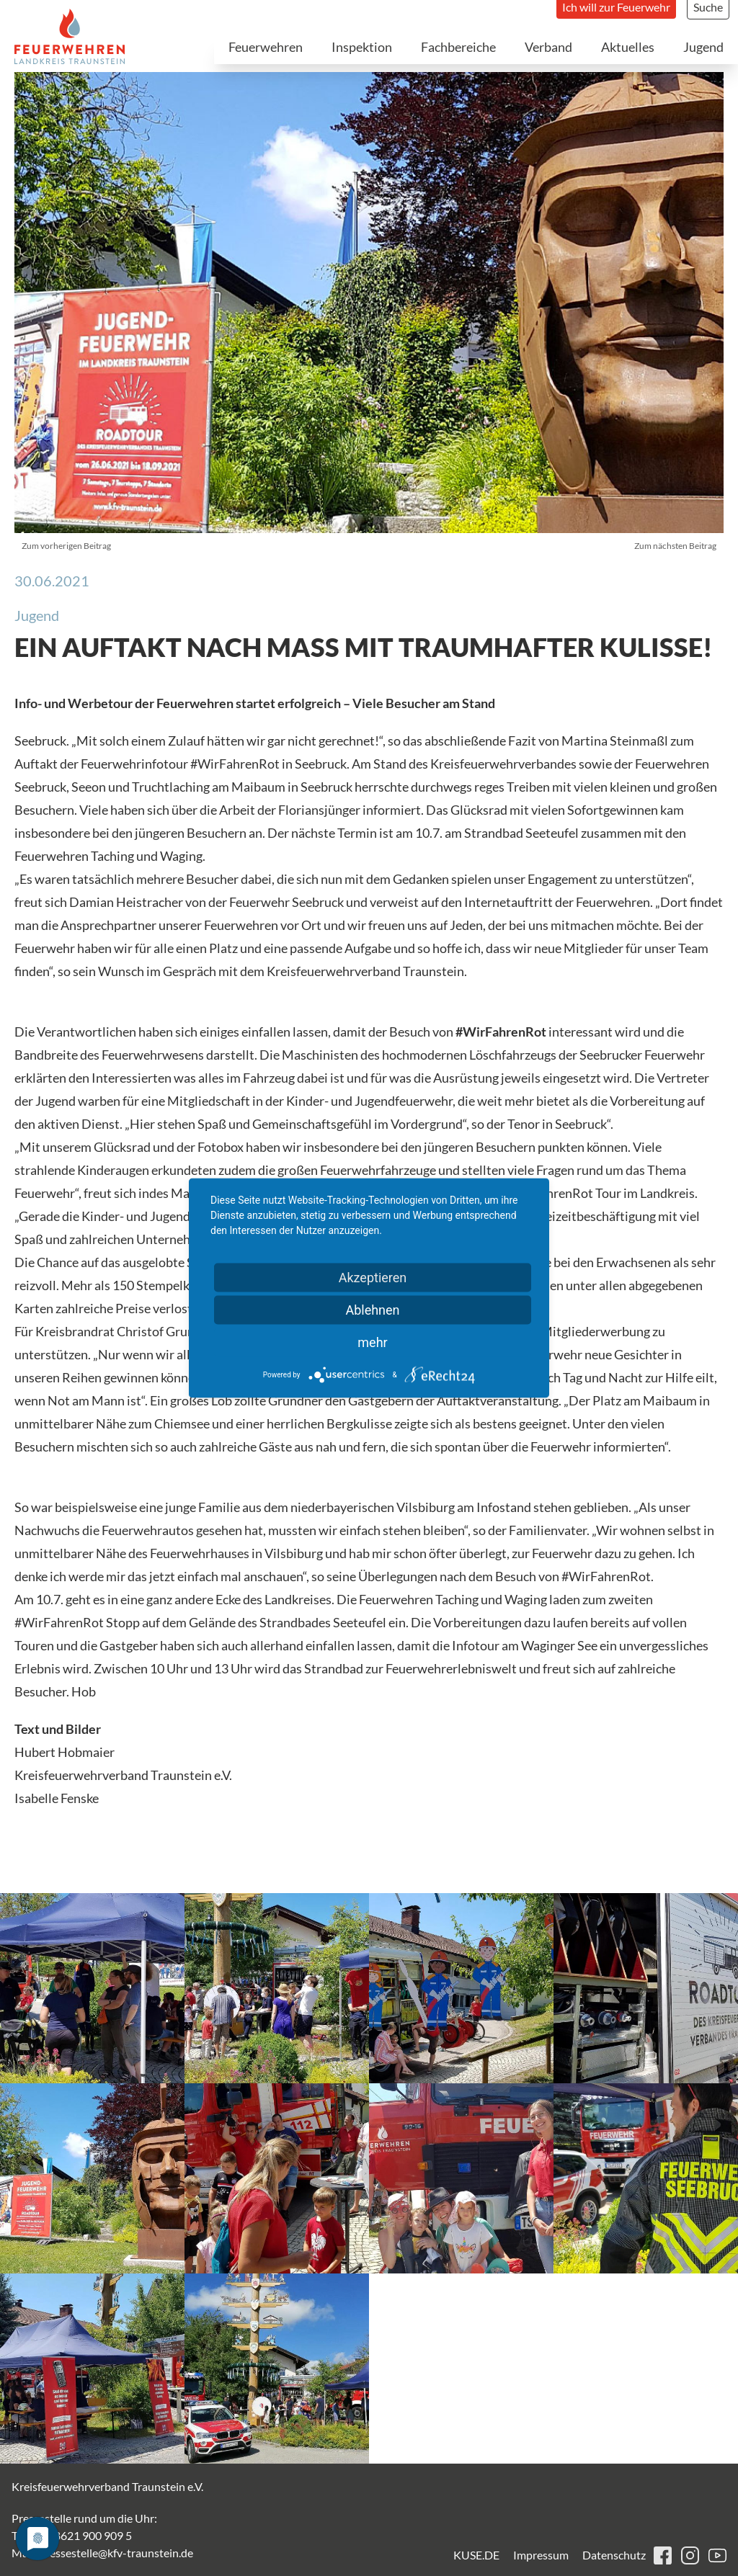  Describe the element at coordinates (362, 47) in the screenshot. I see `Inspektion` at that location.